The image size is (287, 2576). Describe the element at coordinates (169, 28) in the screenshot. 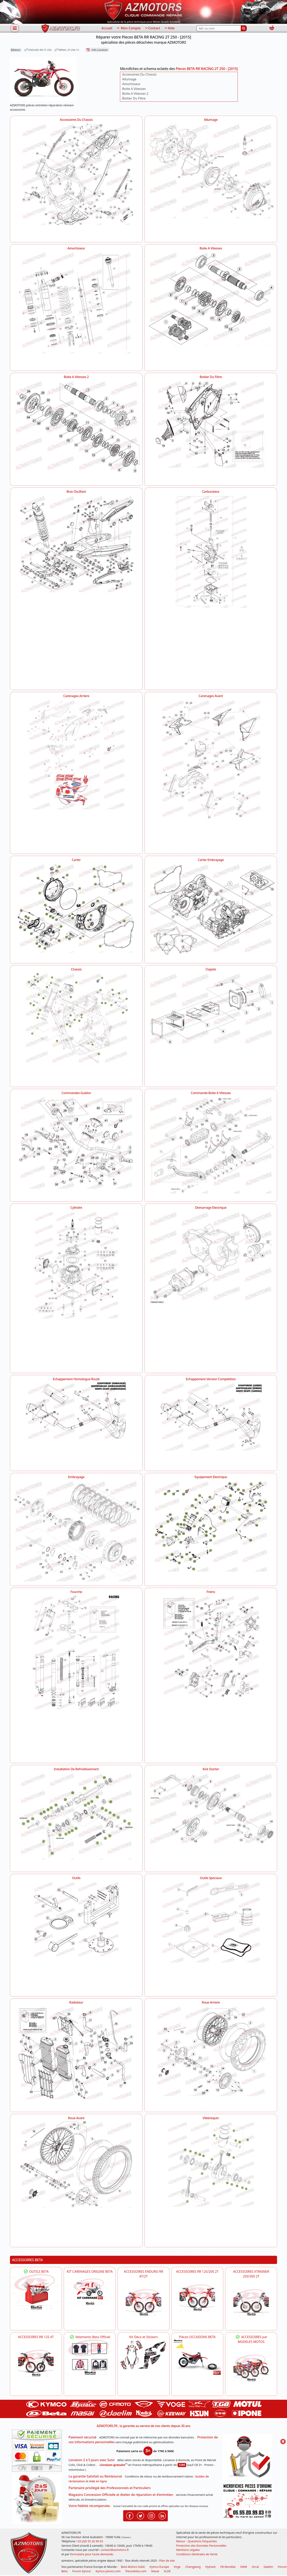

I see `Aide` at that location.